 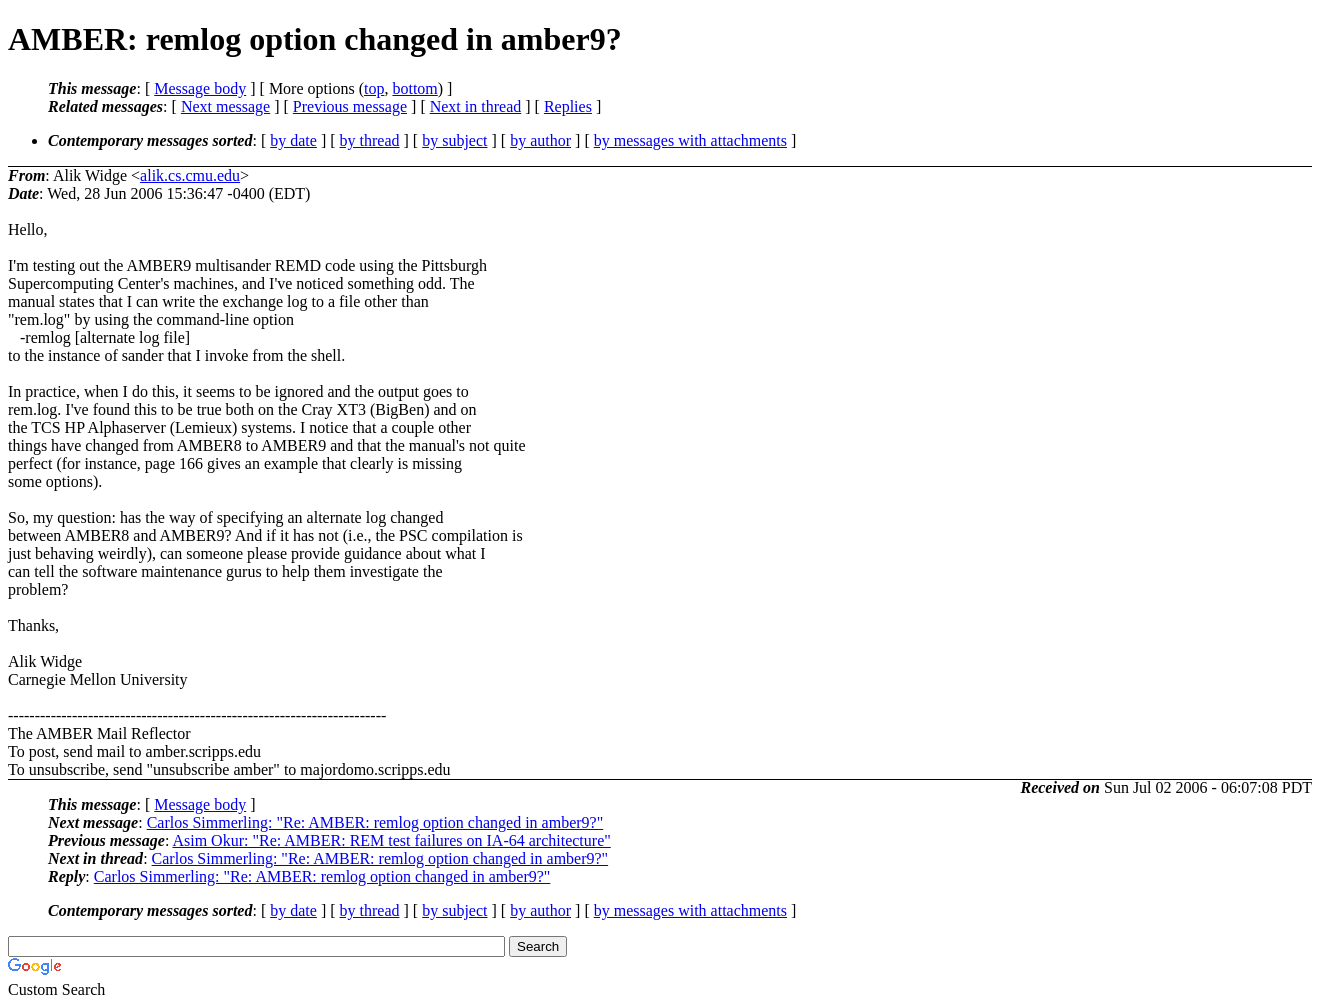 I want to click on Previous message, so click(x=350, y=106).